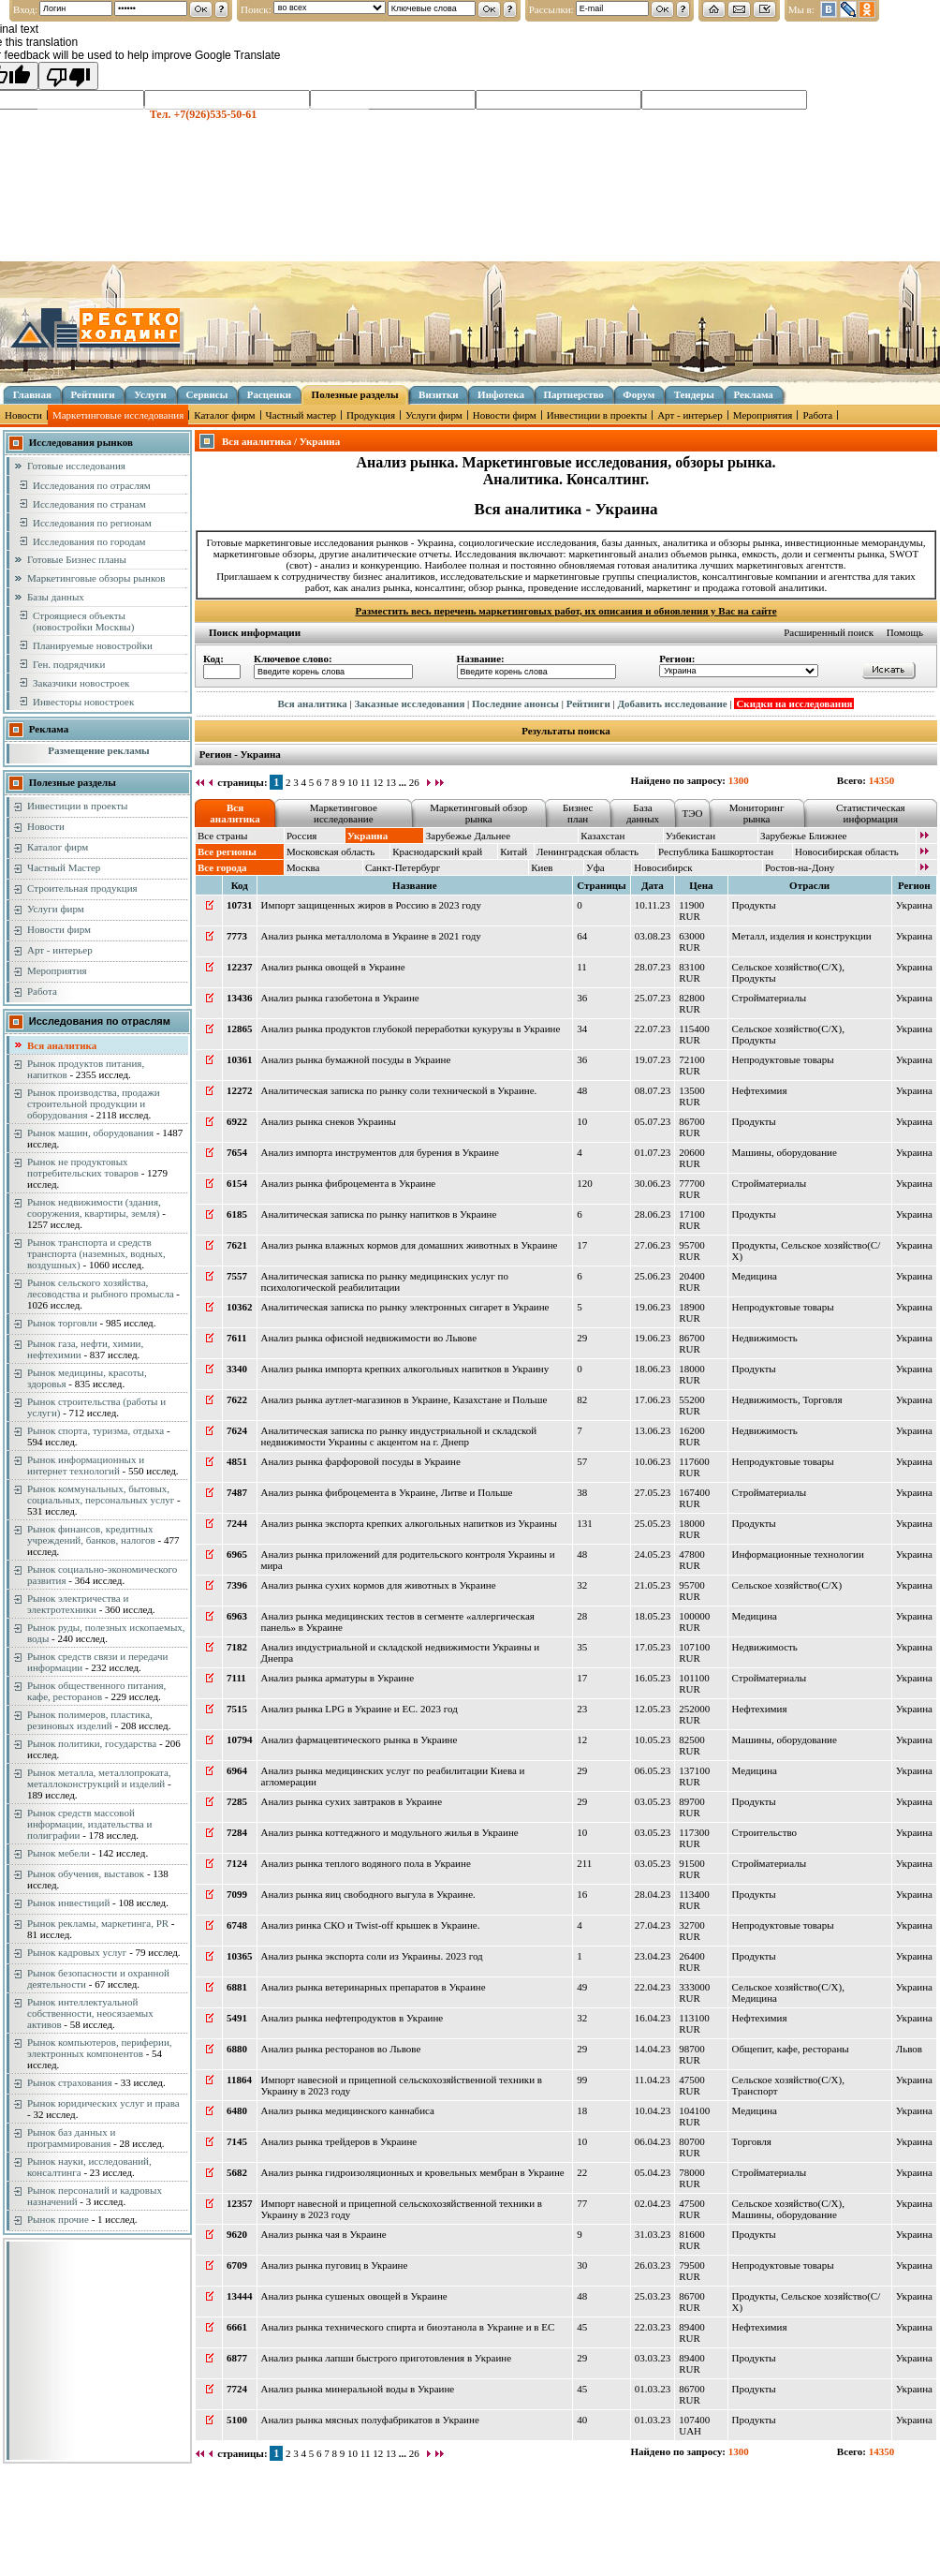  I want to click on Строительная продукция, so click(82, 888).